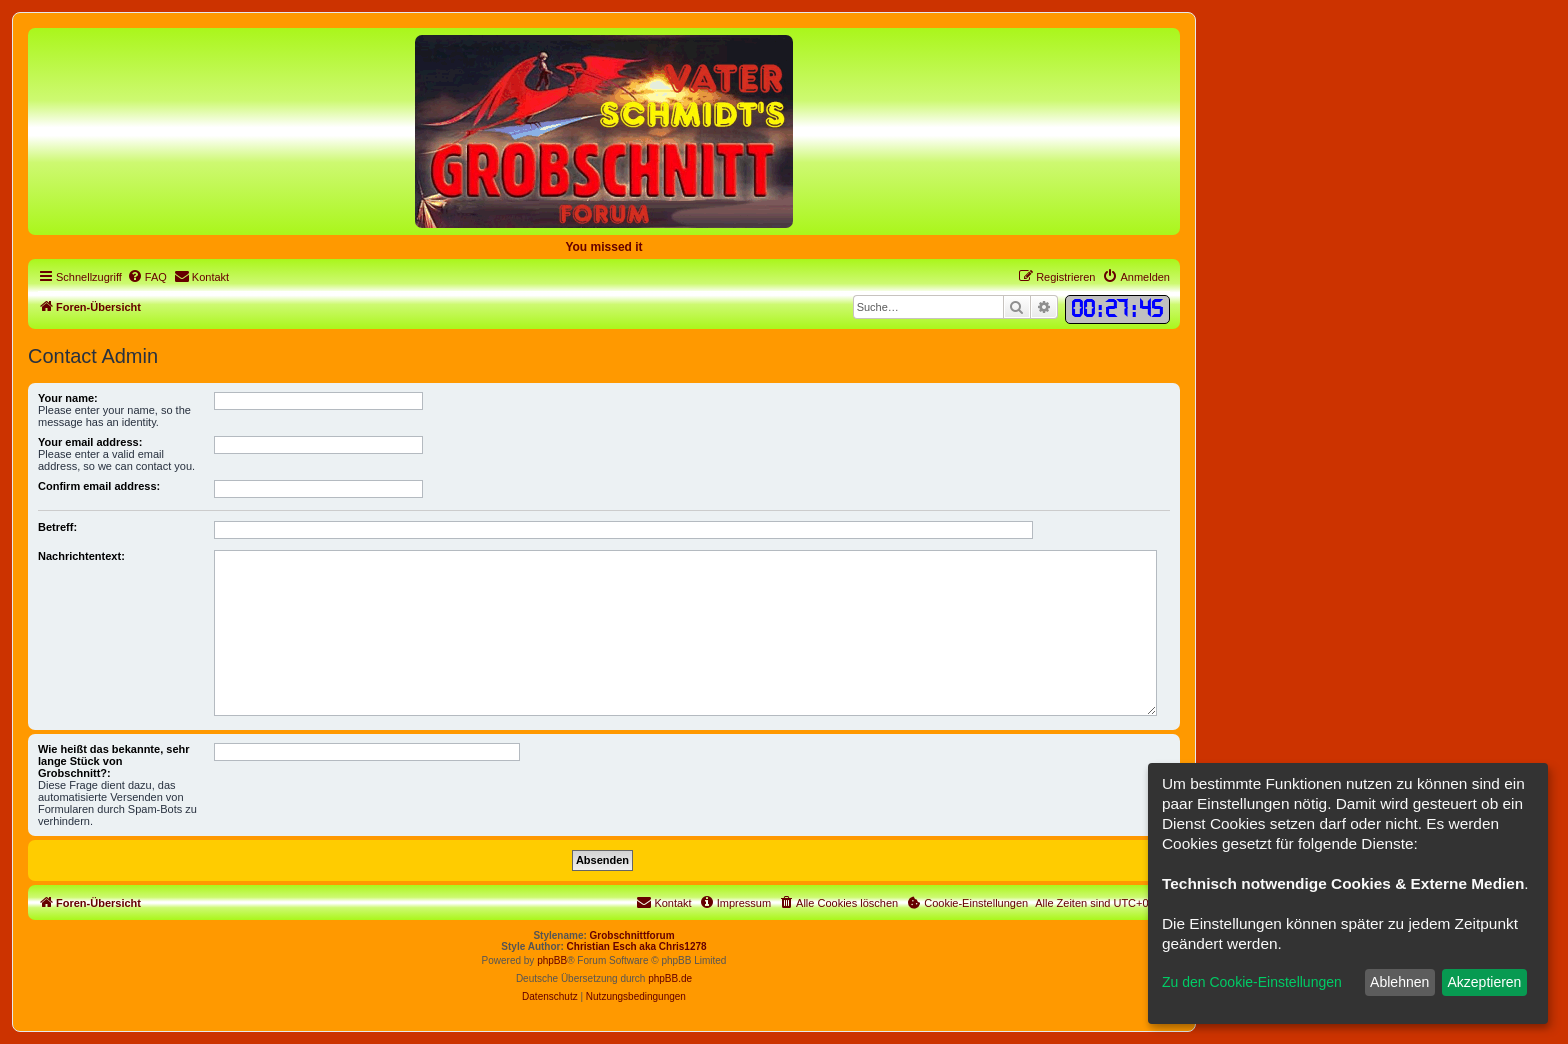 This screenshot has height=1044, width=1568. What do you see at coordinates (81, 556) in the screenshot?
I see `Nachrichtentext:` at bounding box center [81, 556].